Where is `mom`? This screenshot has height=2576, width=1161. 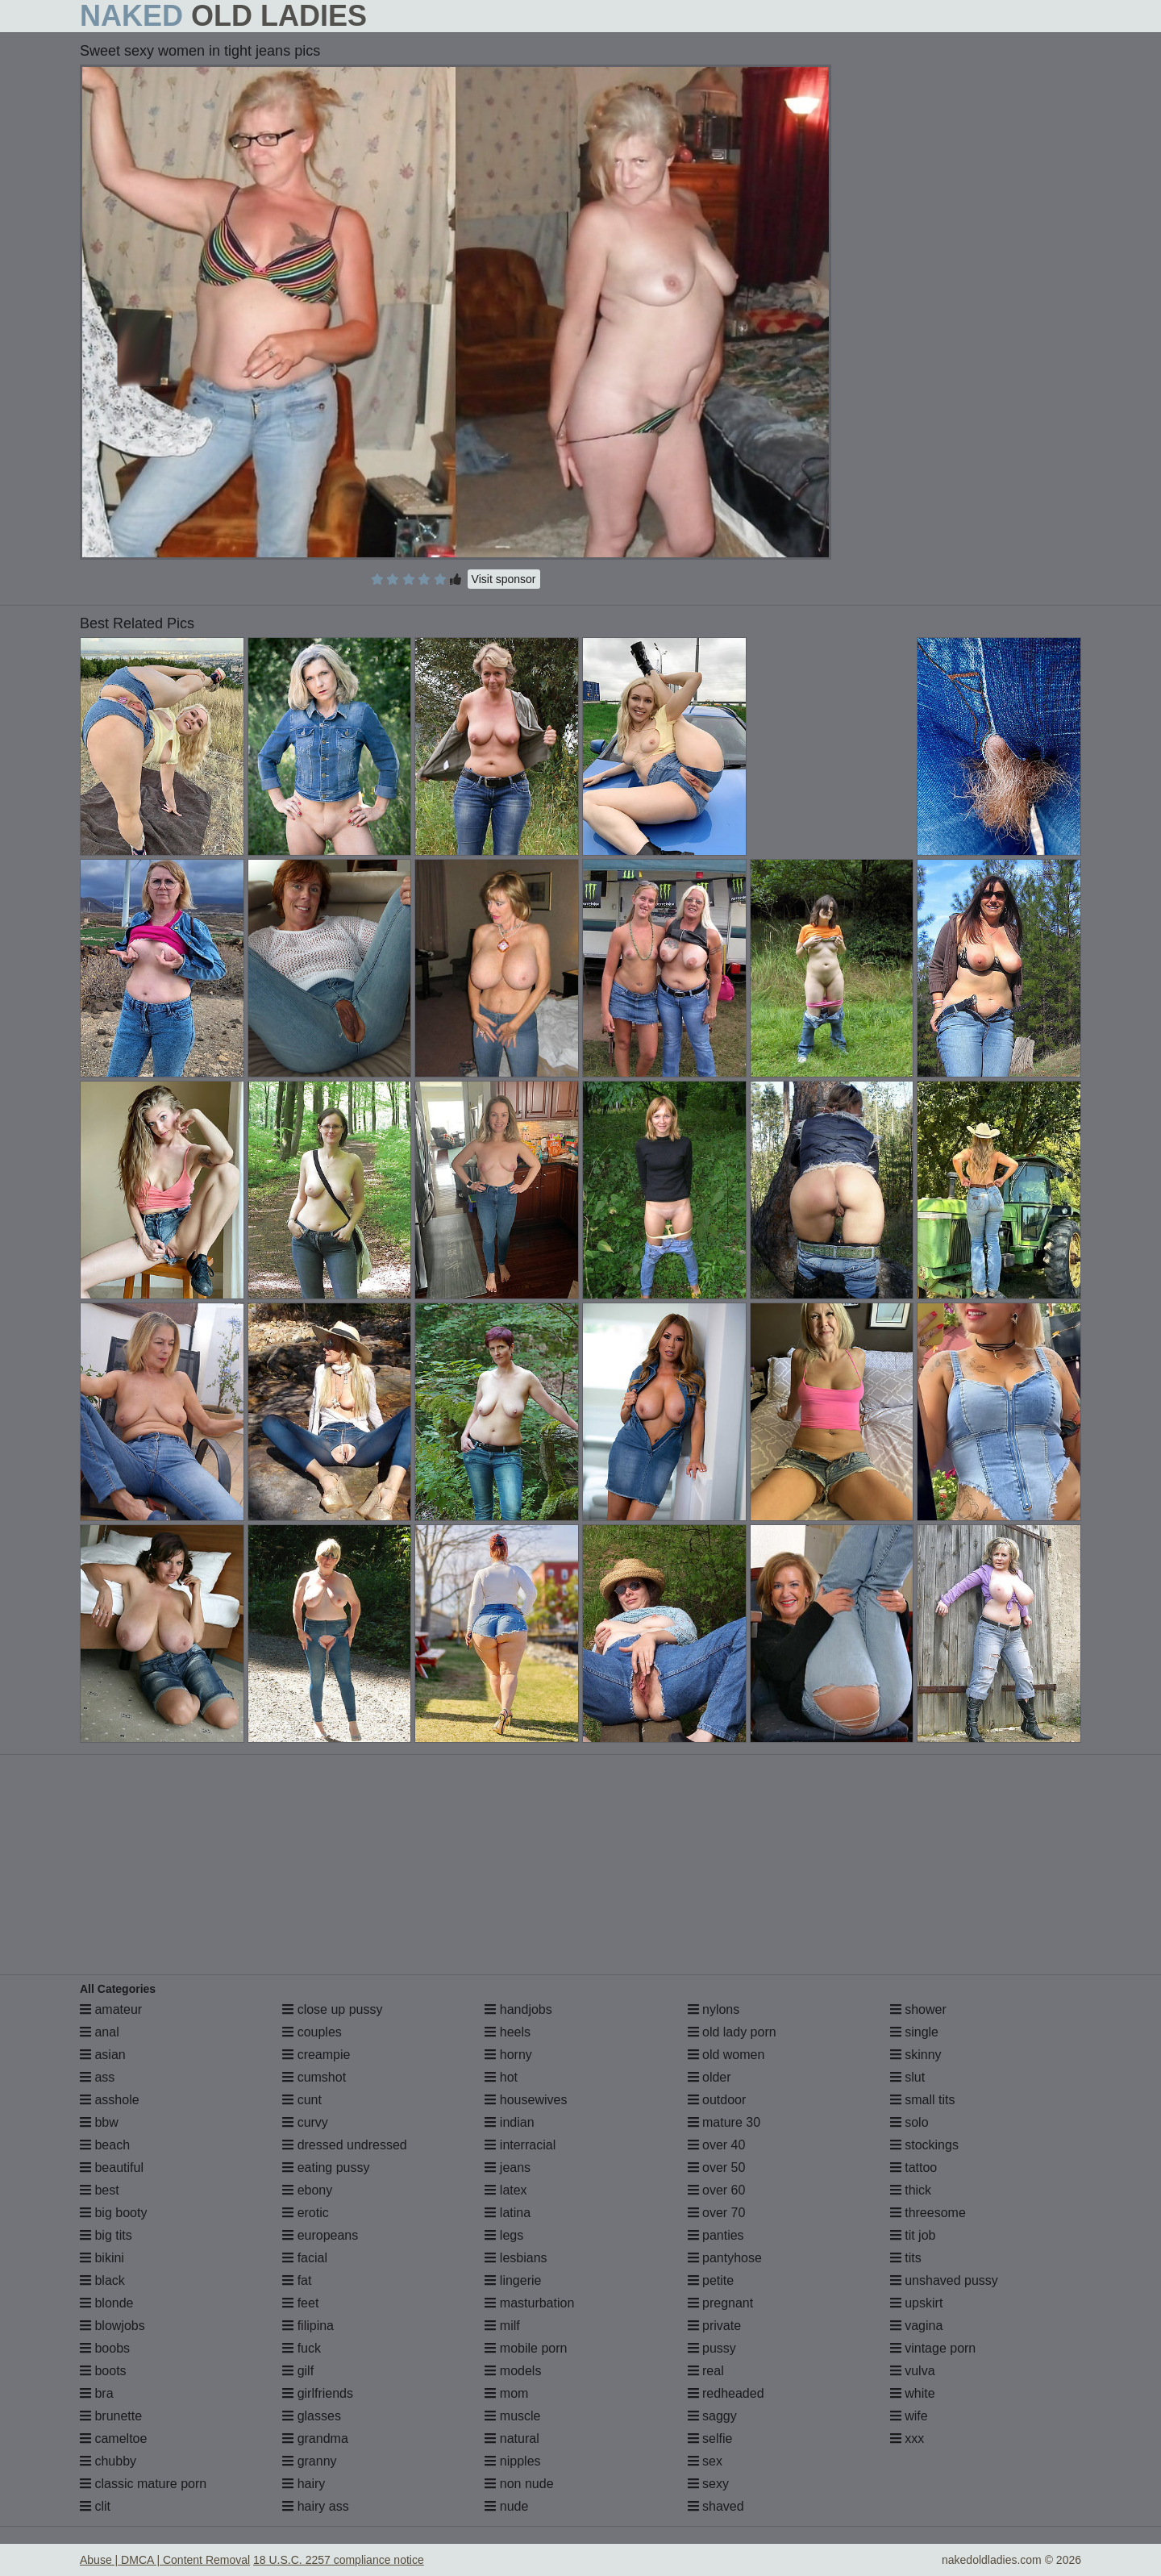 mom is located at coordinates (506, 2393).